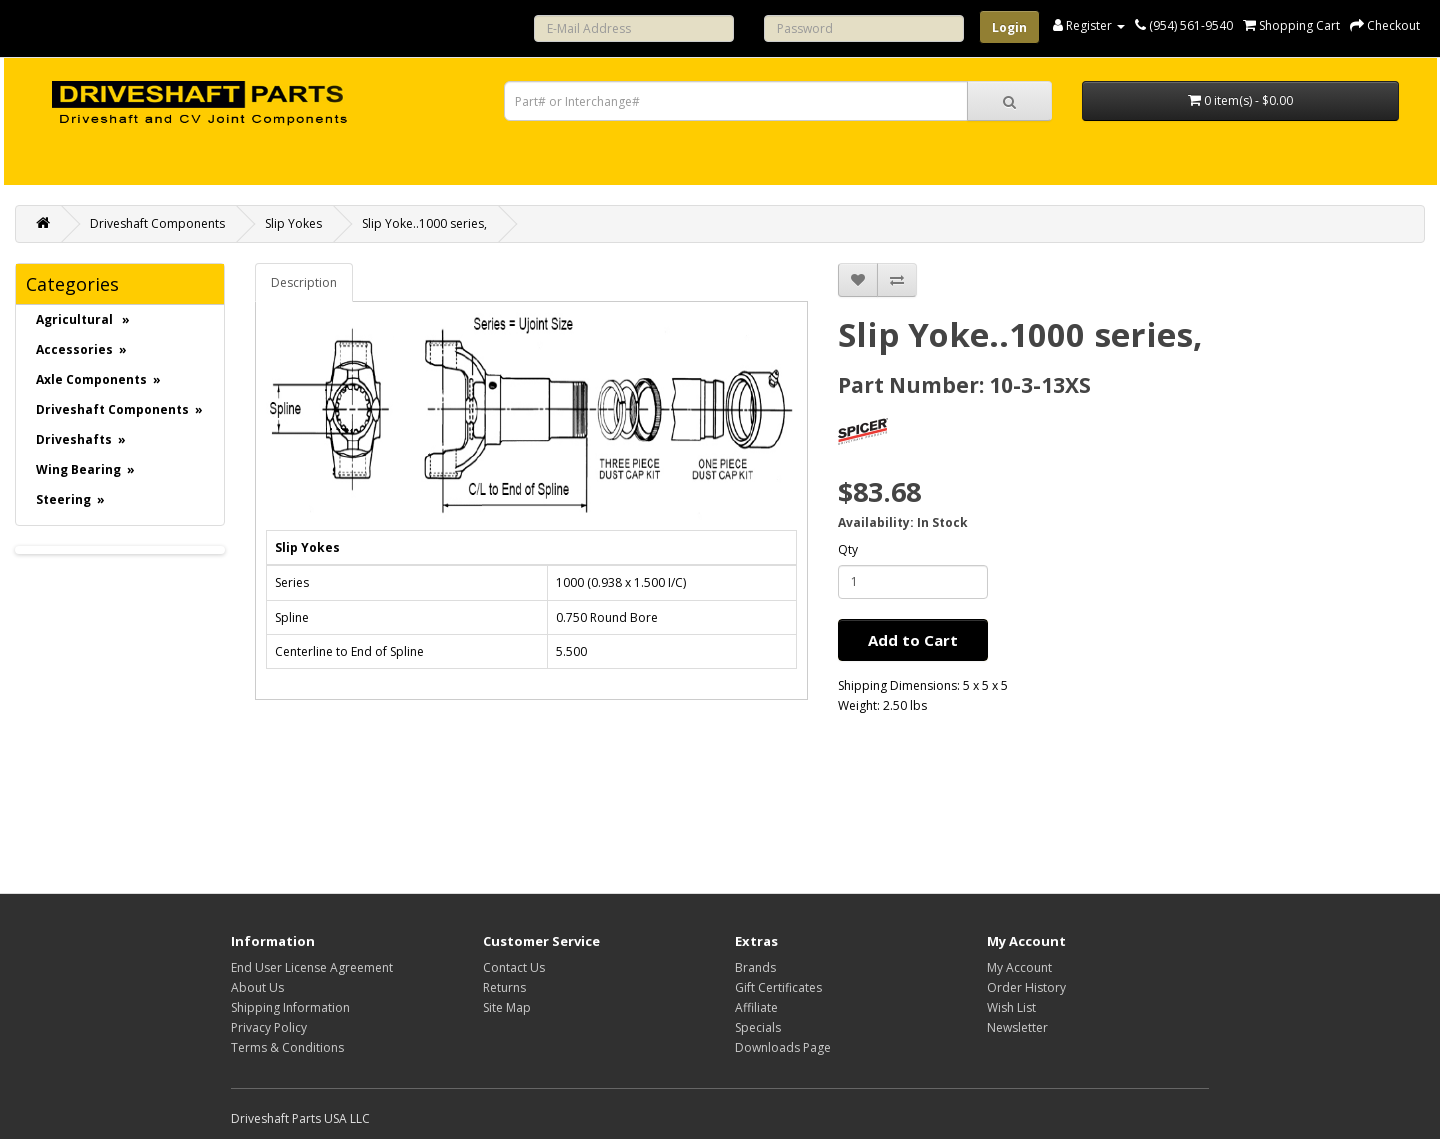  What do you see at coordinates (1019, 967) in the screenshot?
I see `My Account` at bounding box center [1019, 967].